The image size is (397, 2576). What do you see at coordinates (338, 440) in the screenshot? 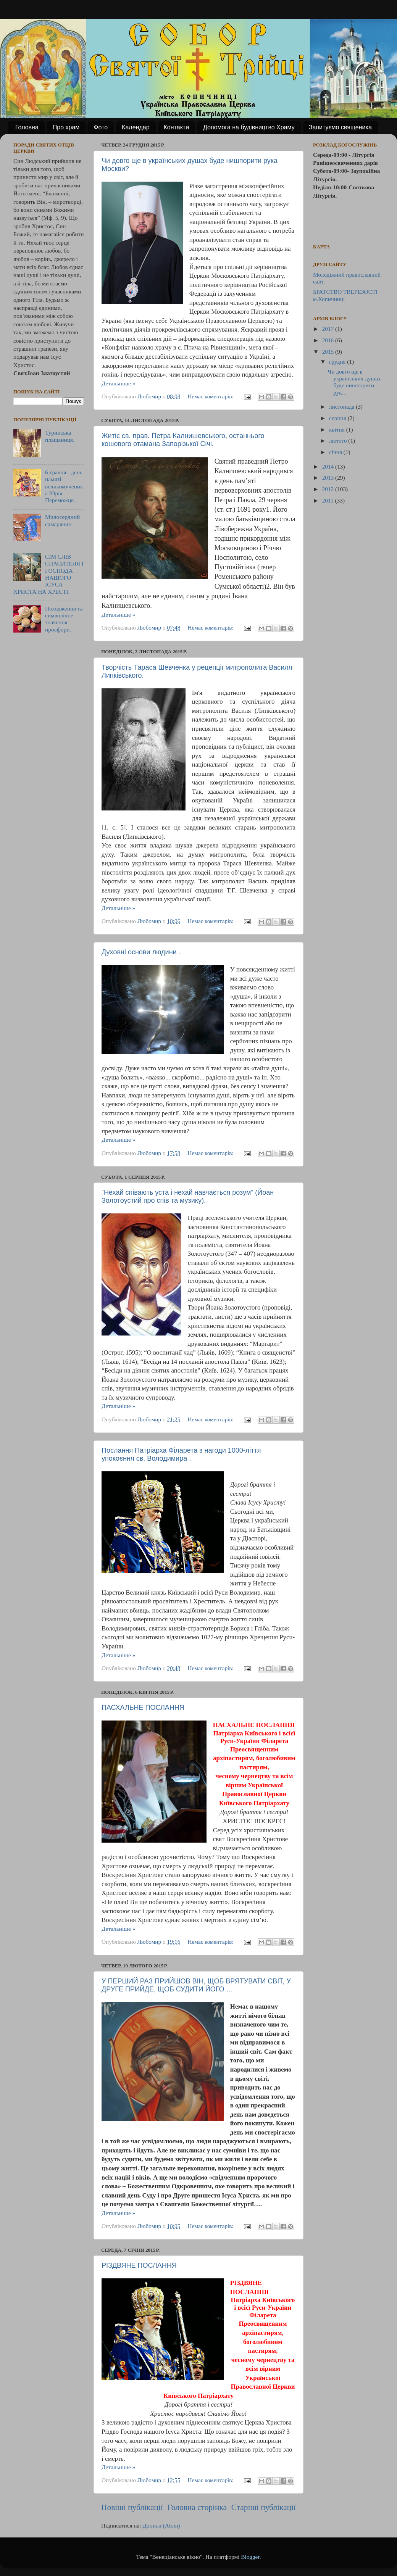
I see `лютого` at bounding box center [338, 440].